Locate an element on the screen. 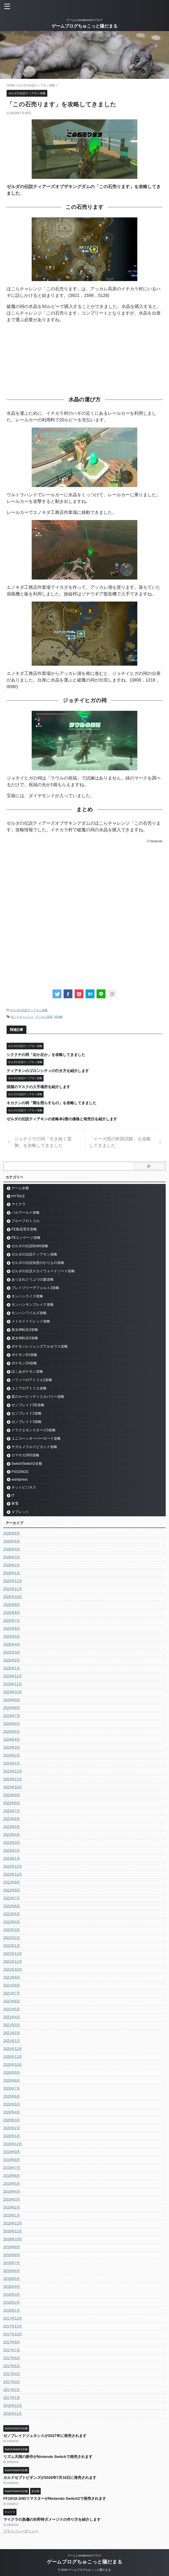 This screenshot has width=169, height=2576. 2024年9月 is located at coordinates (11, 1700).